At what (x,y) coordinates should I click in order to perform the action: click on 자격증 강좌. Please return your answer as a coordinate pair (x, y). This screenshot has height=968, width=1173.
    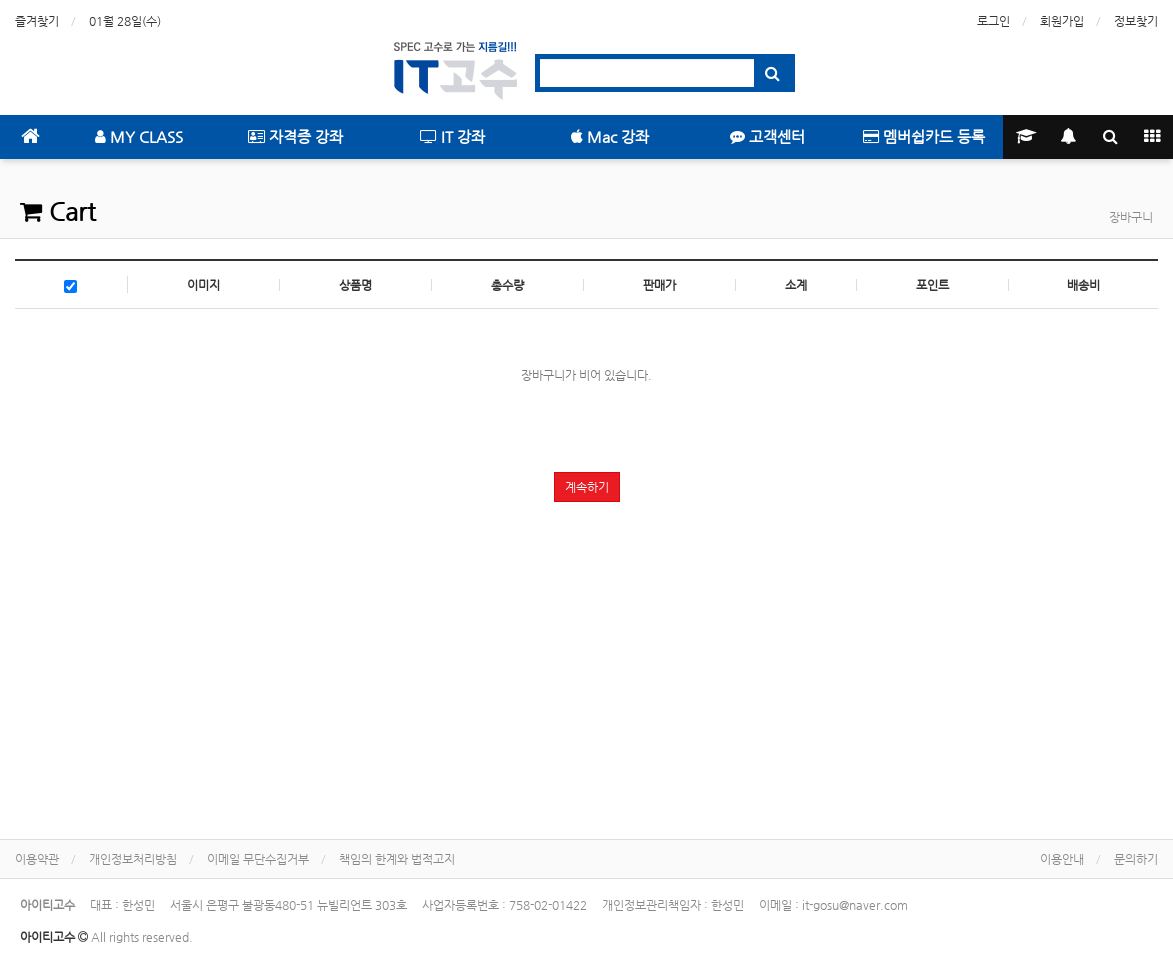
    Looking at the image, I should click on (295, 136).